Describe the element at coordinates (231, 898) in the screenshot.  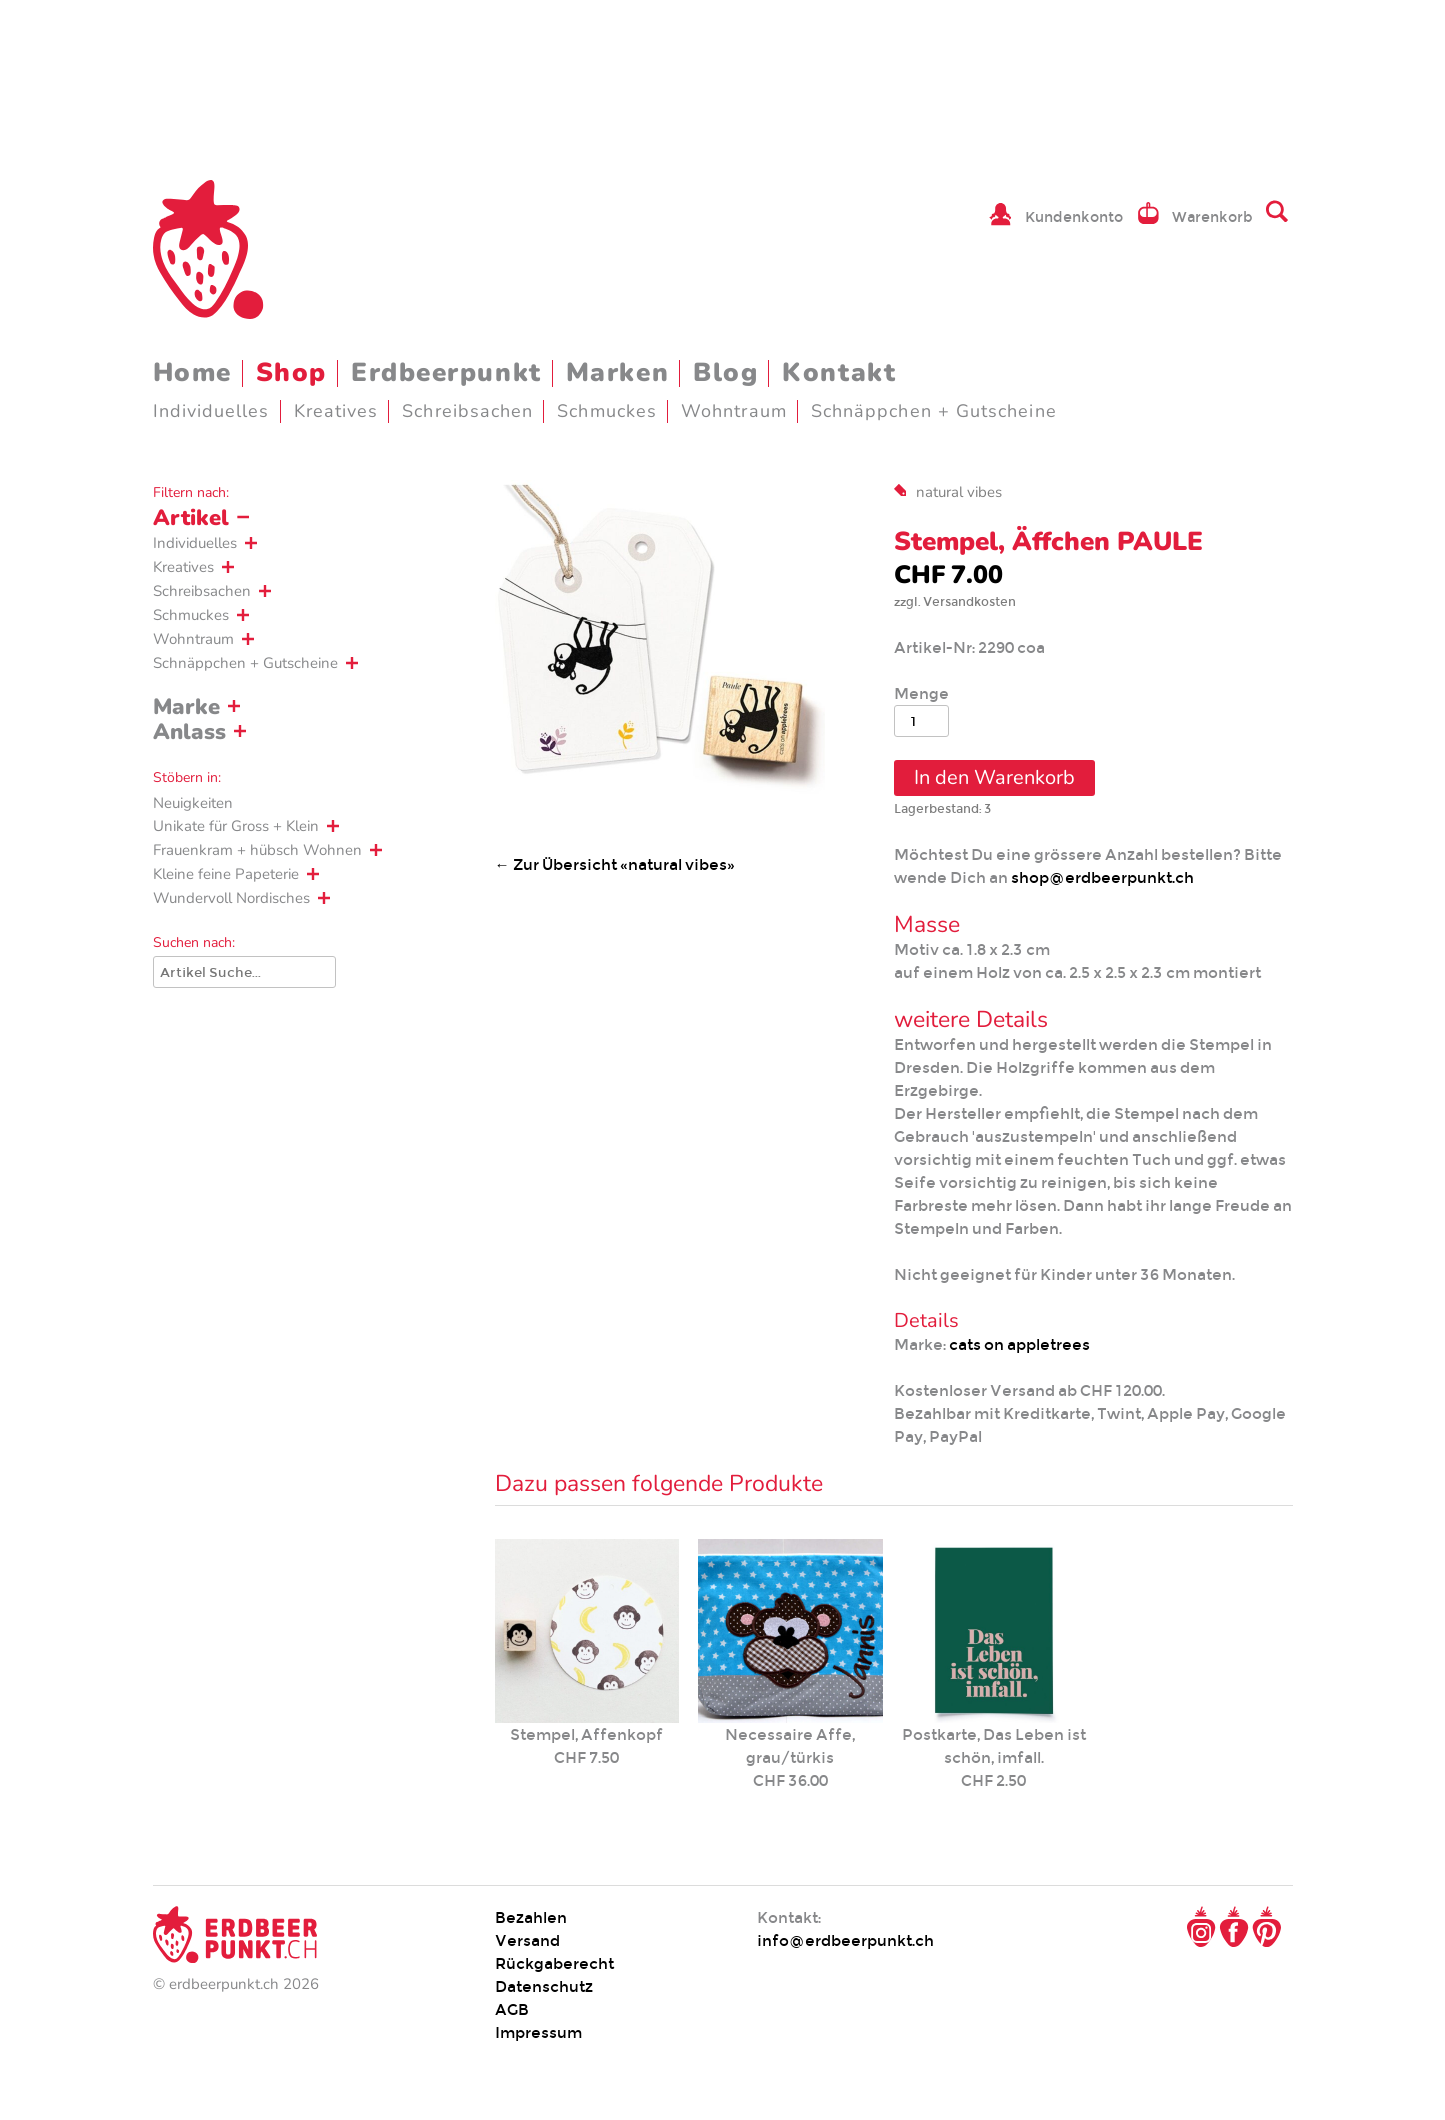
I see `Wundervoll Nordisches` at that location.